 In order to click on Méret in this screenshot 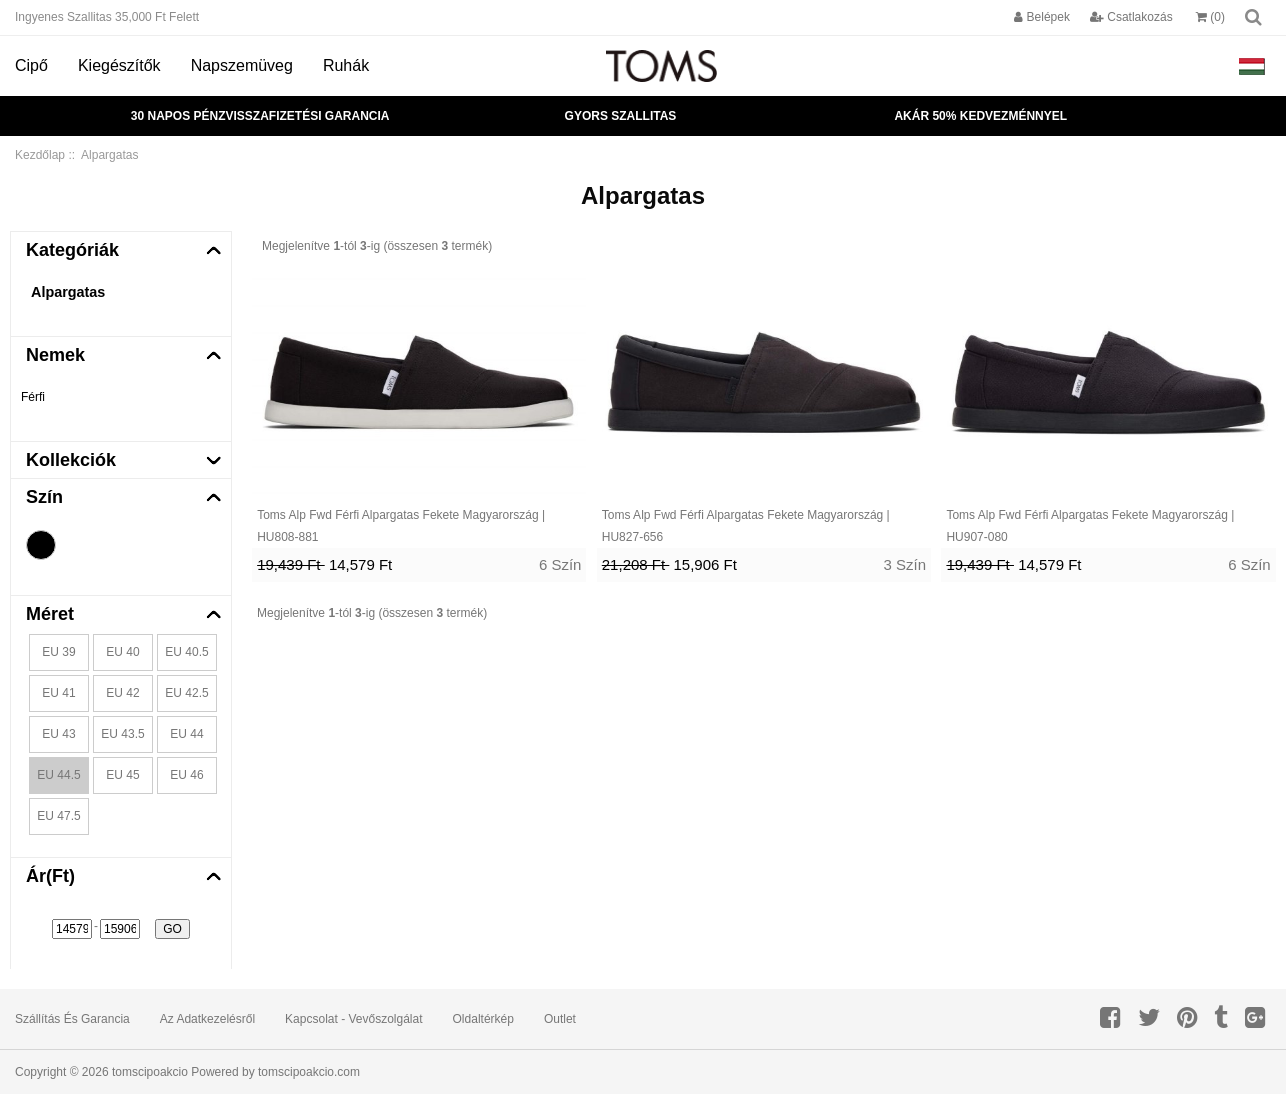, I will do `click(50, 614)`.